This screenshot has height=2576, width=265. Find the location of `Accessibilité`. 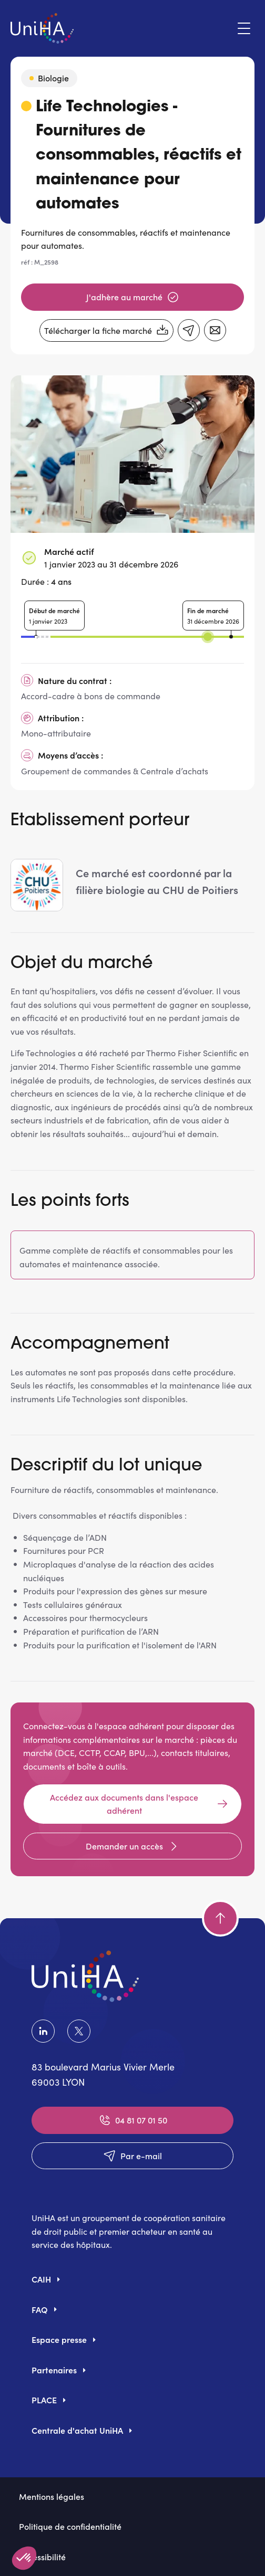

Accessibilité is located at coordinates (42, 2556).